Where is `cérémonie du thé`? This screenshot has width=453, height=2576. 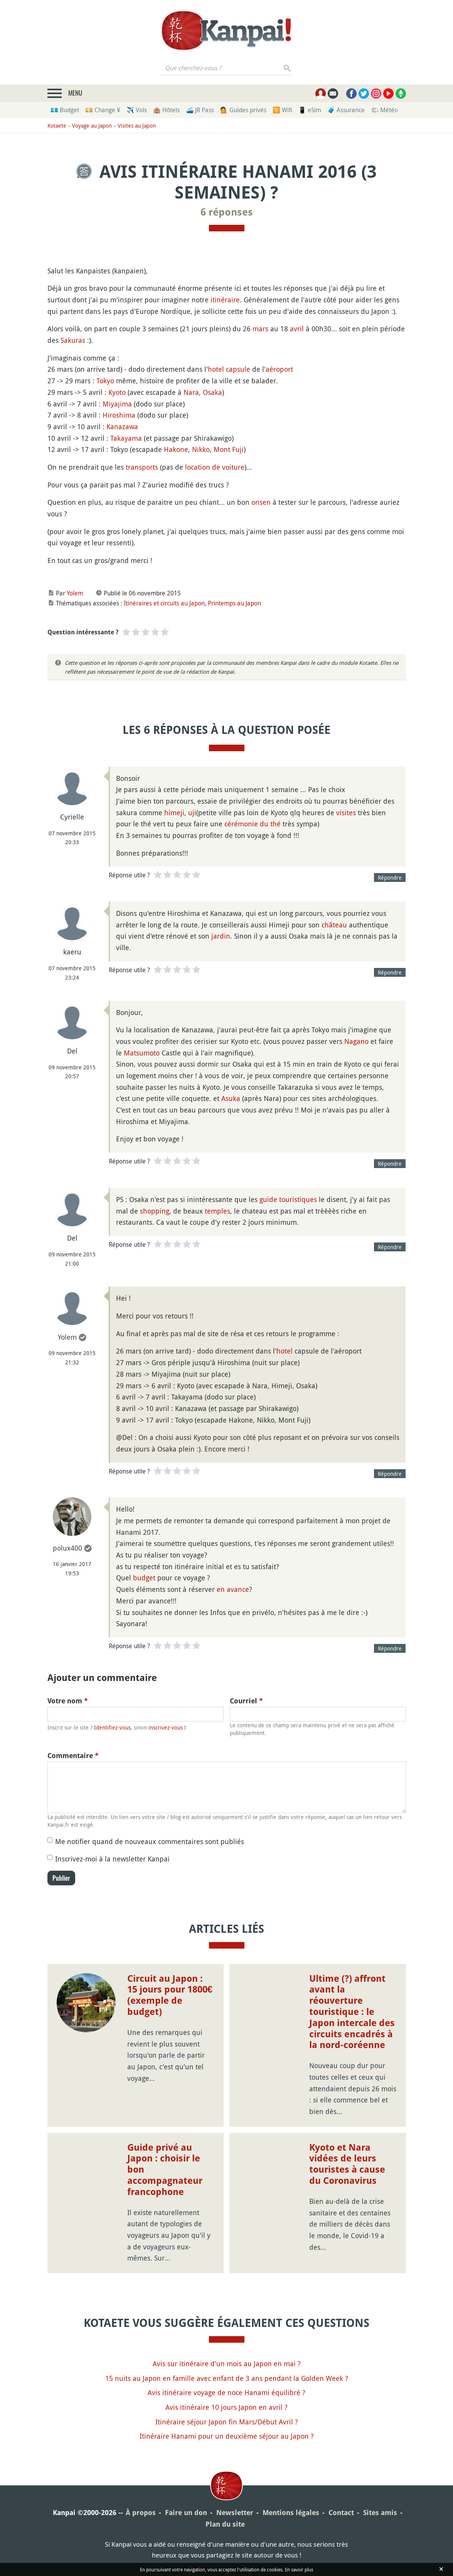
cérémonie du thé is located at coordinates (252, 823).